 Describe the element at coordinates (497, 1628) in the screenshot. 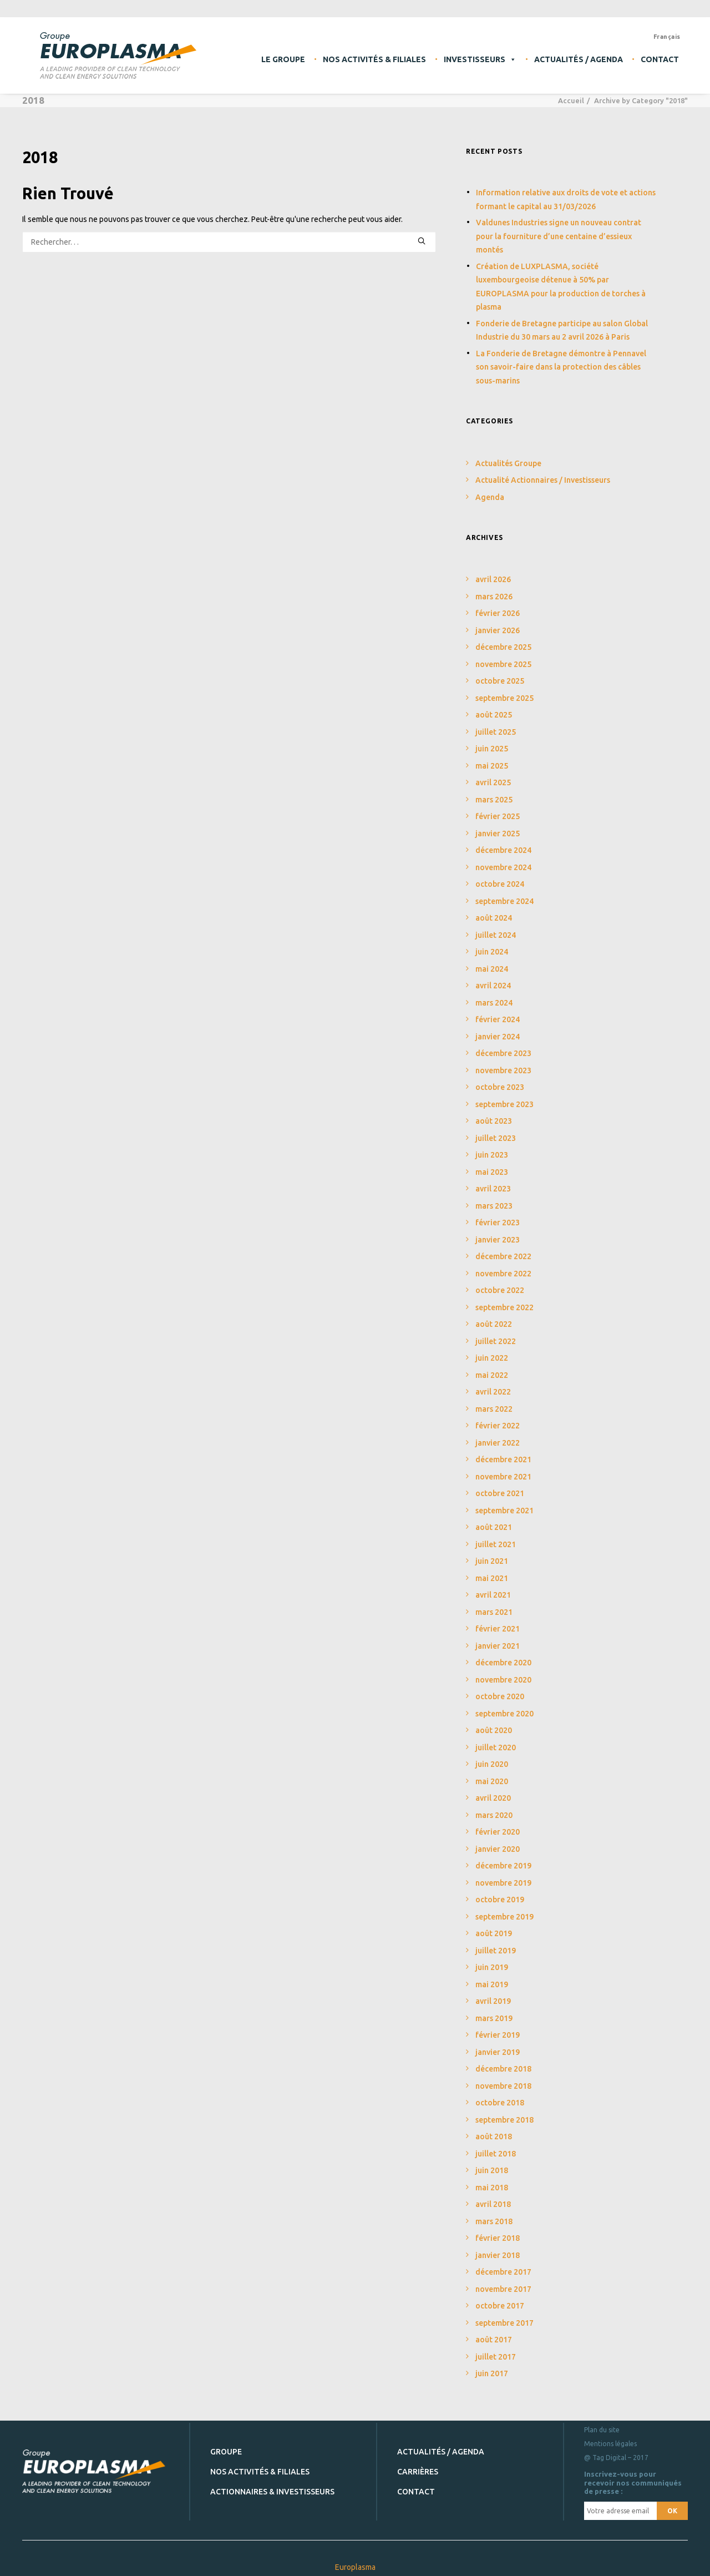

I see `février 2021` at that location.